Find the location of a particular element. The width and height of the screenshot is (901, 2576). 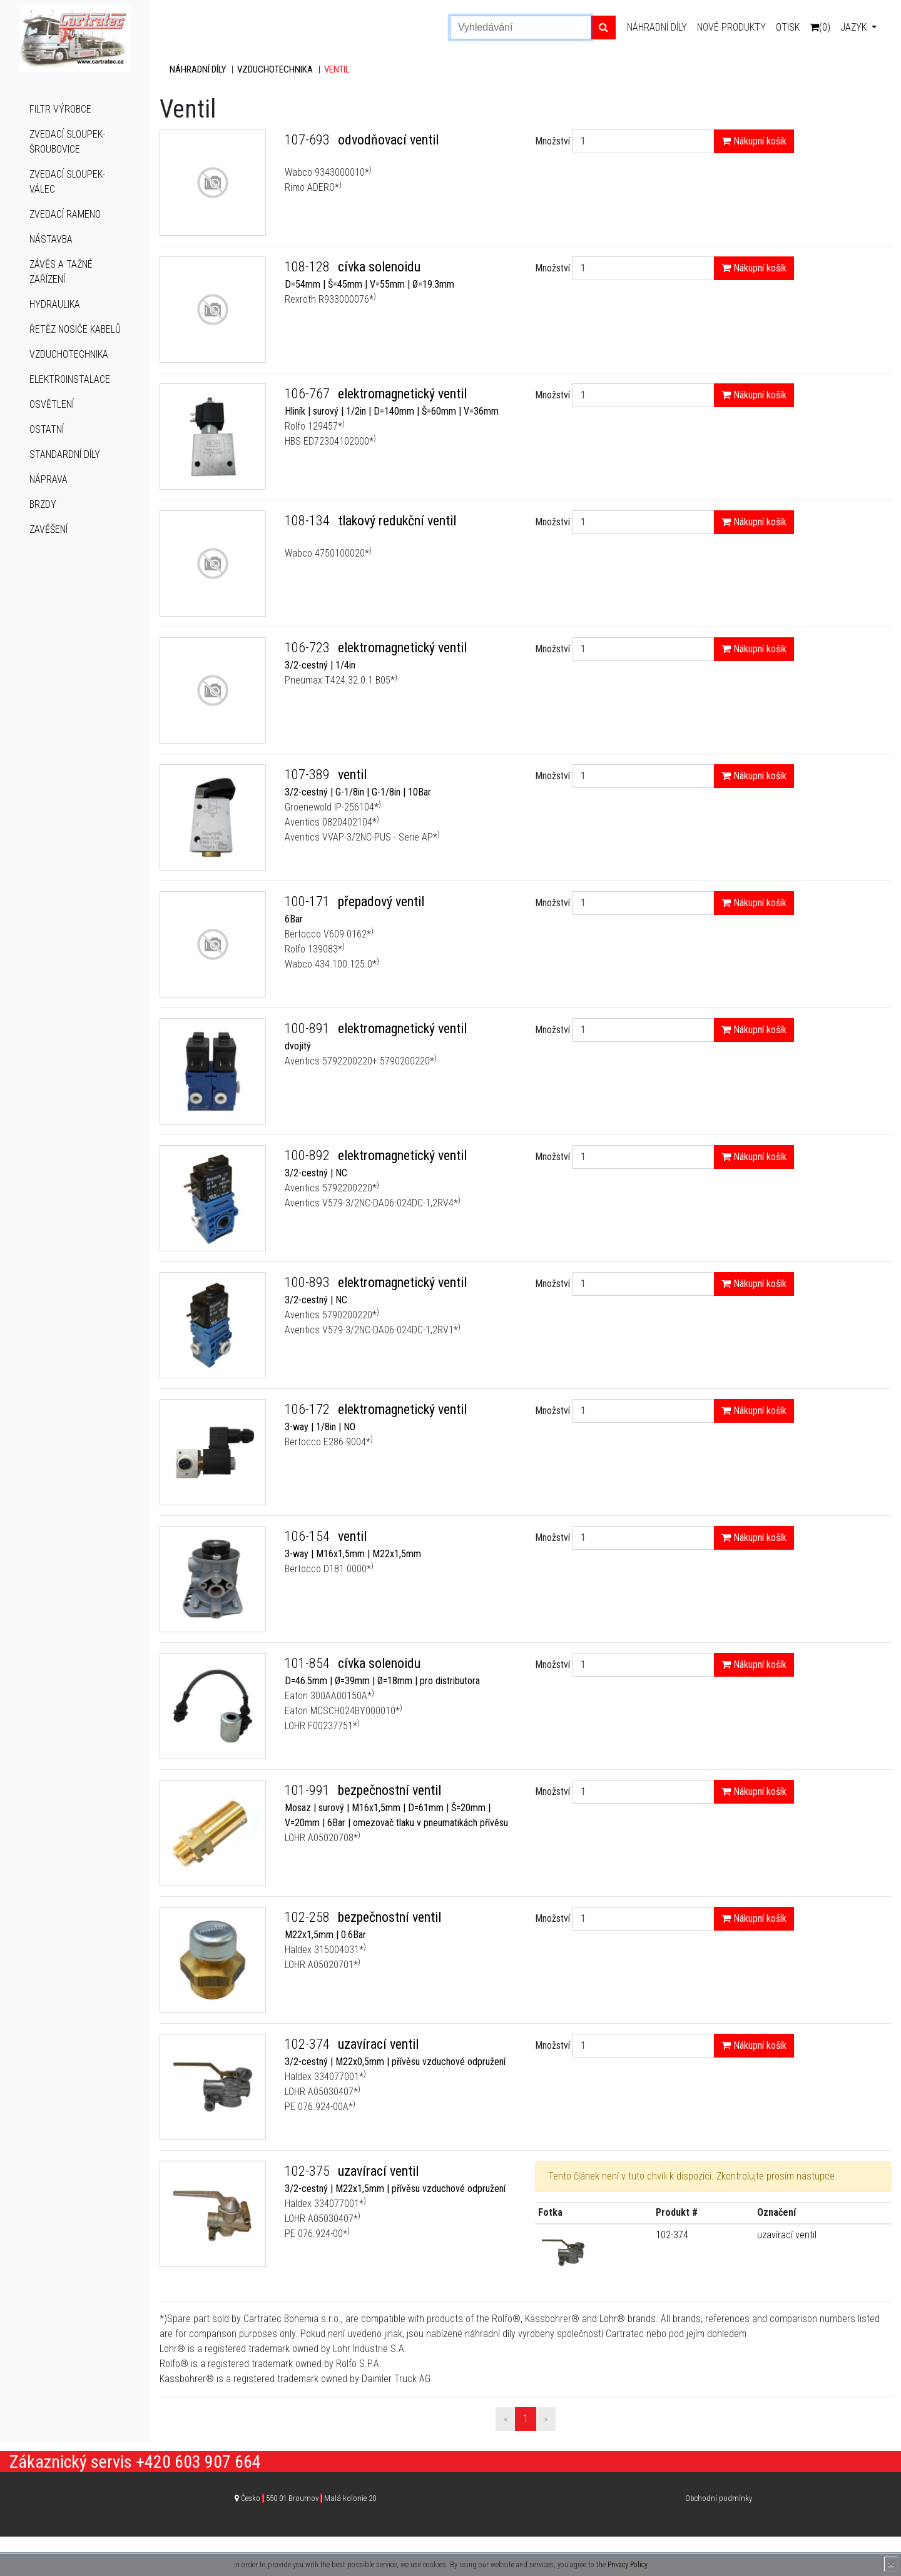

Zvedací sloupek-válec is located at coordinates (67, 181).